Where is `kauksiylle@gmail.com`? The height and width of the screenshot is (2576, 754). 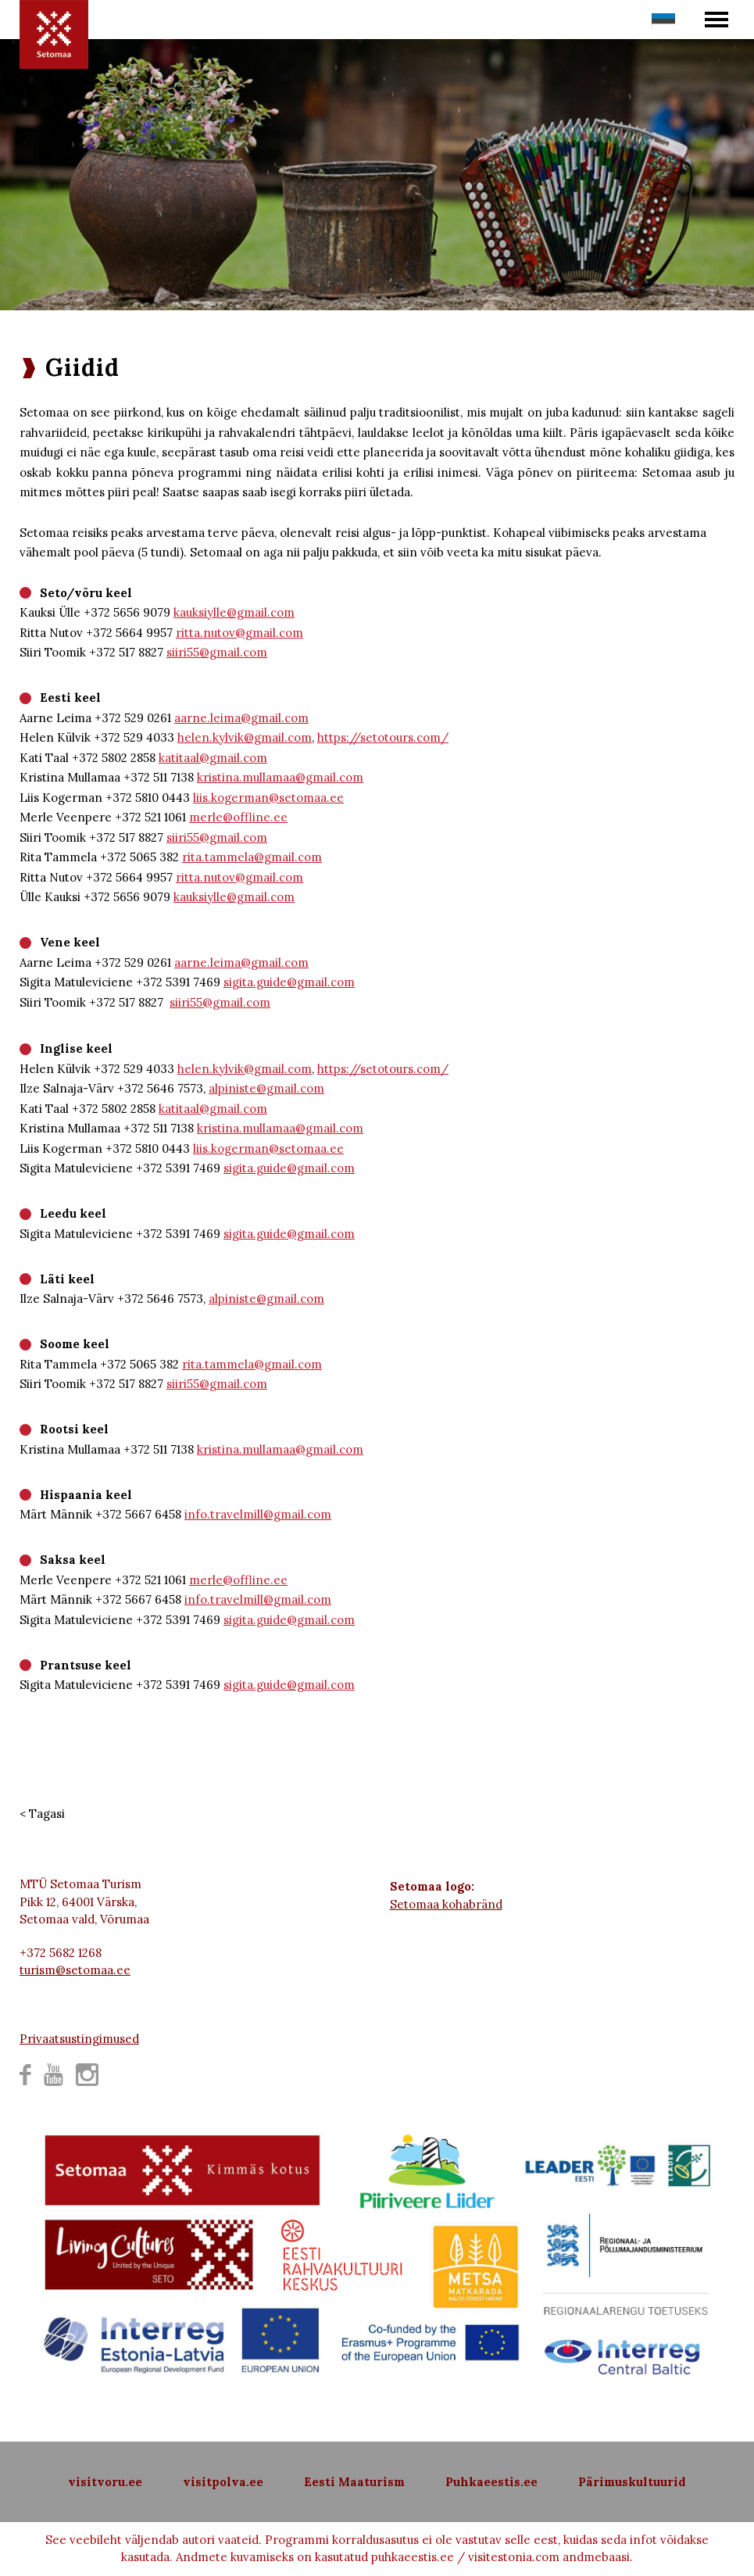 kauksiylle@gmail.com is located at coordinates (234, 612).